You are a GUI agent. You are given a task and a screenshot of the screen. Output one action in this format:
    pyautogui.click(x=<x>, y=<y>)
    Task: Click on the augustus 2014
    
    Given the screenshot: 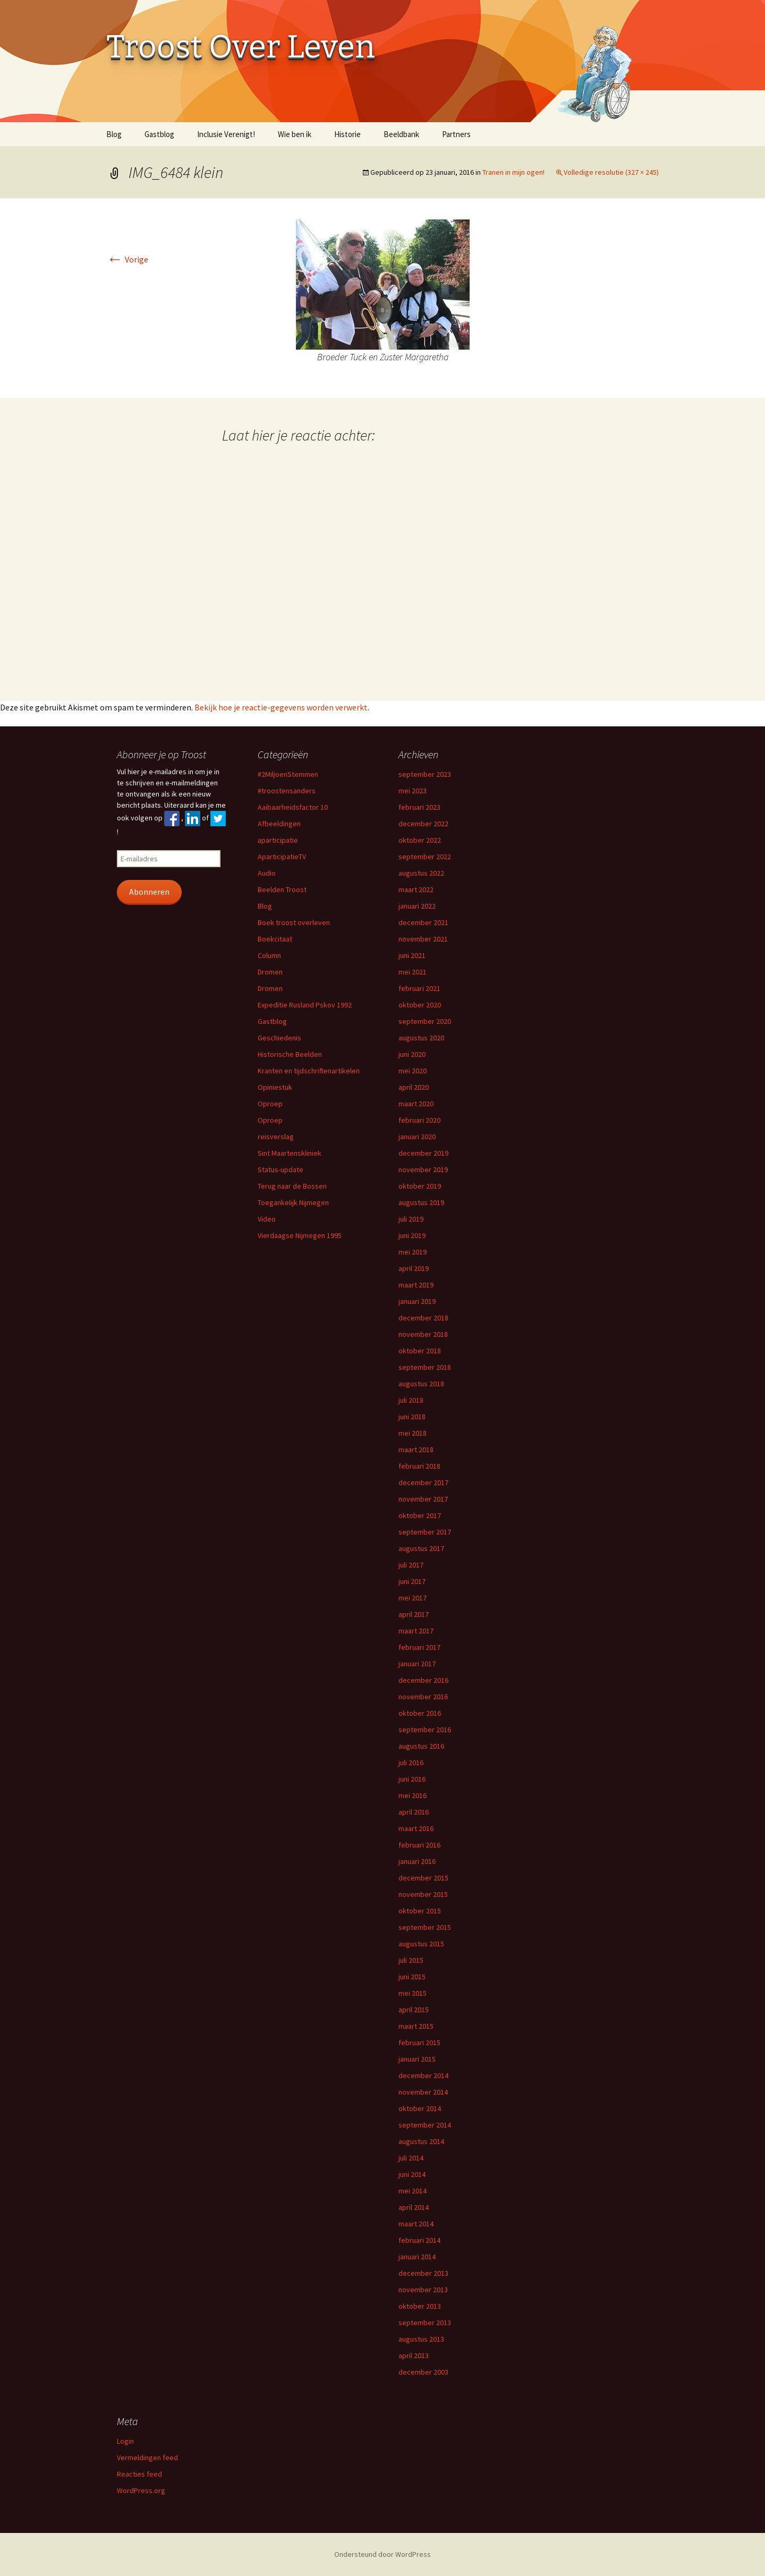 What is the action you would take?
    pyautogui.click(x=421, y=2141)
    